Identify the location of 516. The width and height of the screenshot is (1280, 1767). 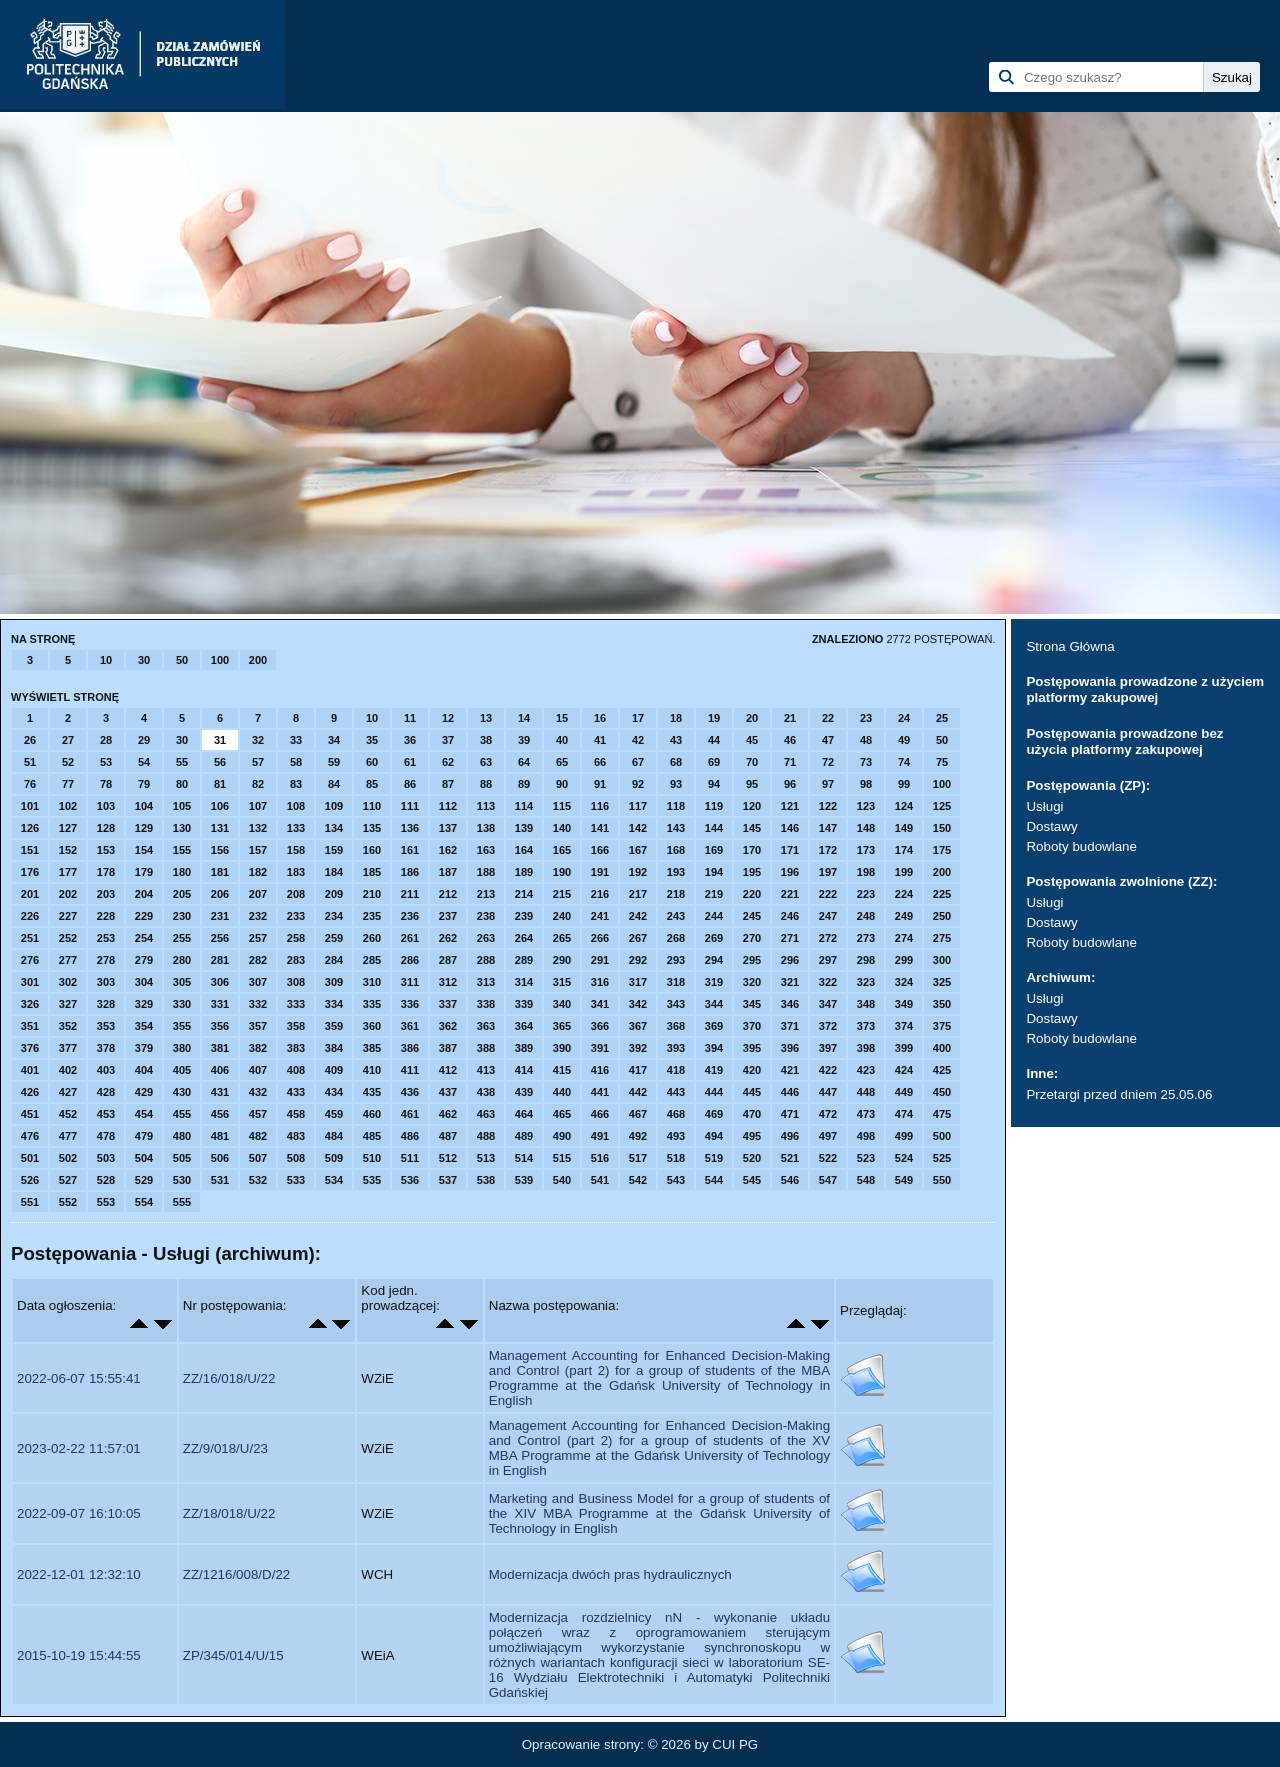
(600, 1158).